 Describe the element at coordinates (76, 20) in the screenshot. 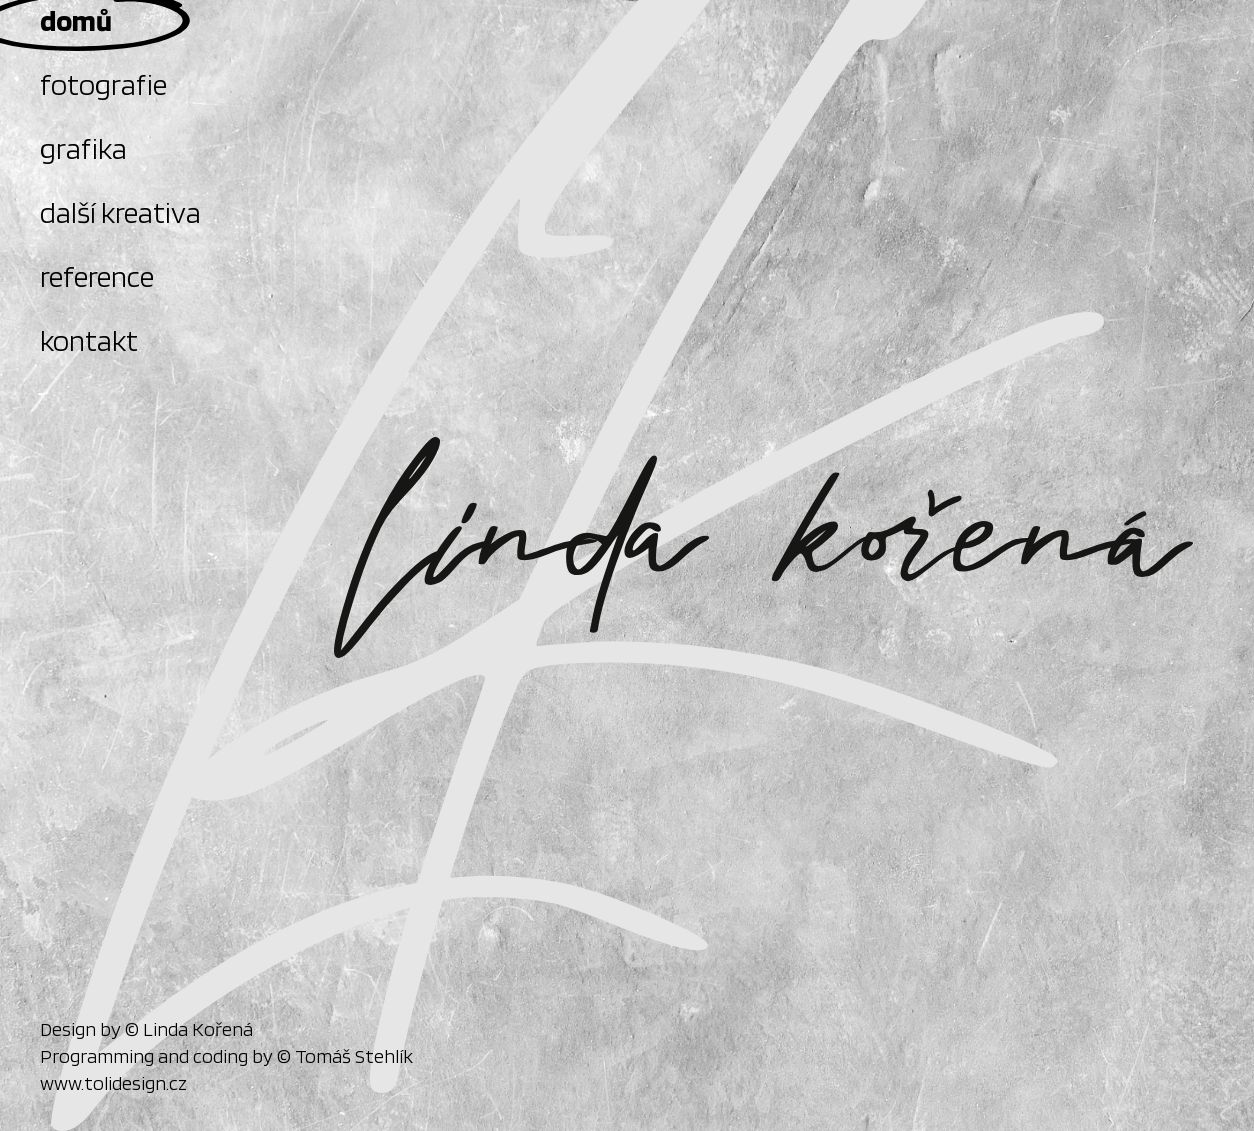

I see `domů` at that location.